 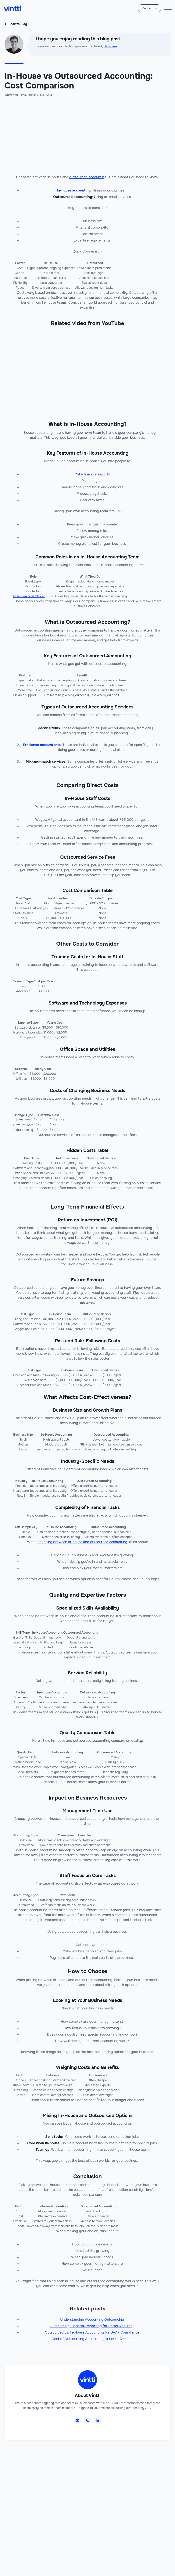 What do you see at coordinates (26, 95) in the screenshot?
I see `Camila Ruiz` at bounding box center [26, 95].